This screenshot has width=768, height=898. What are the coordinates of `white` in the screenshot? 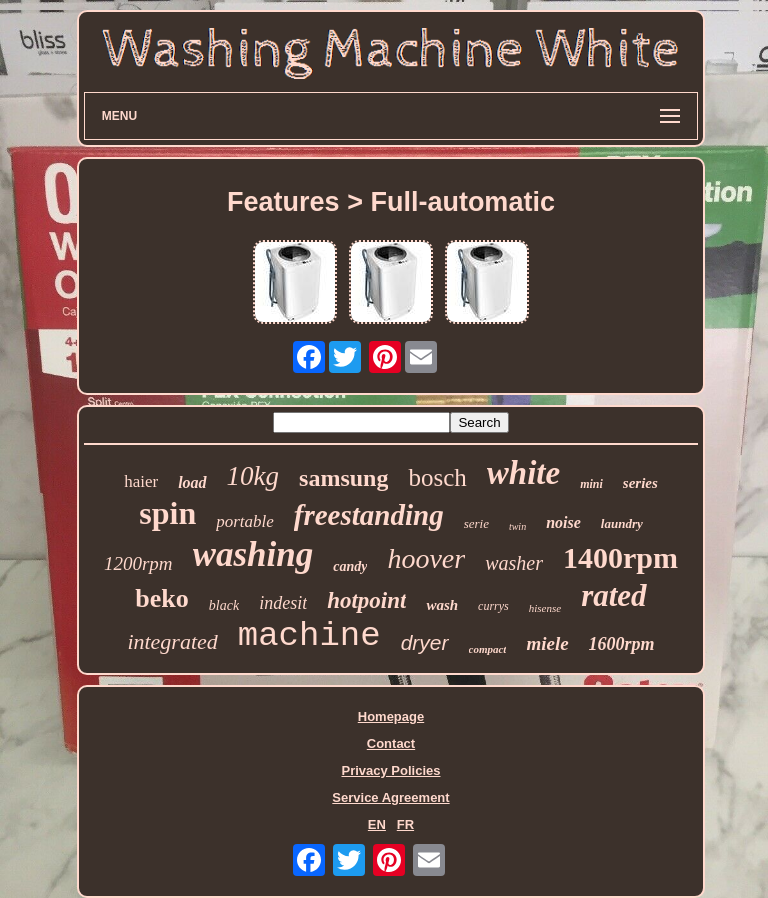 It's located at (523, 473).